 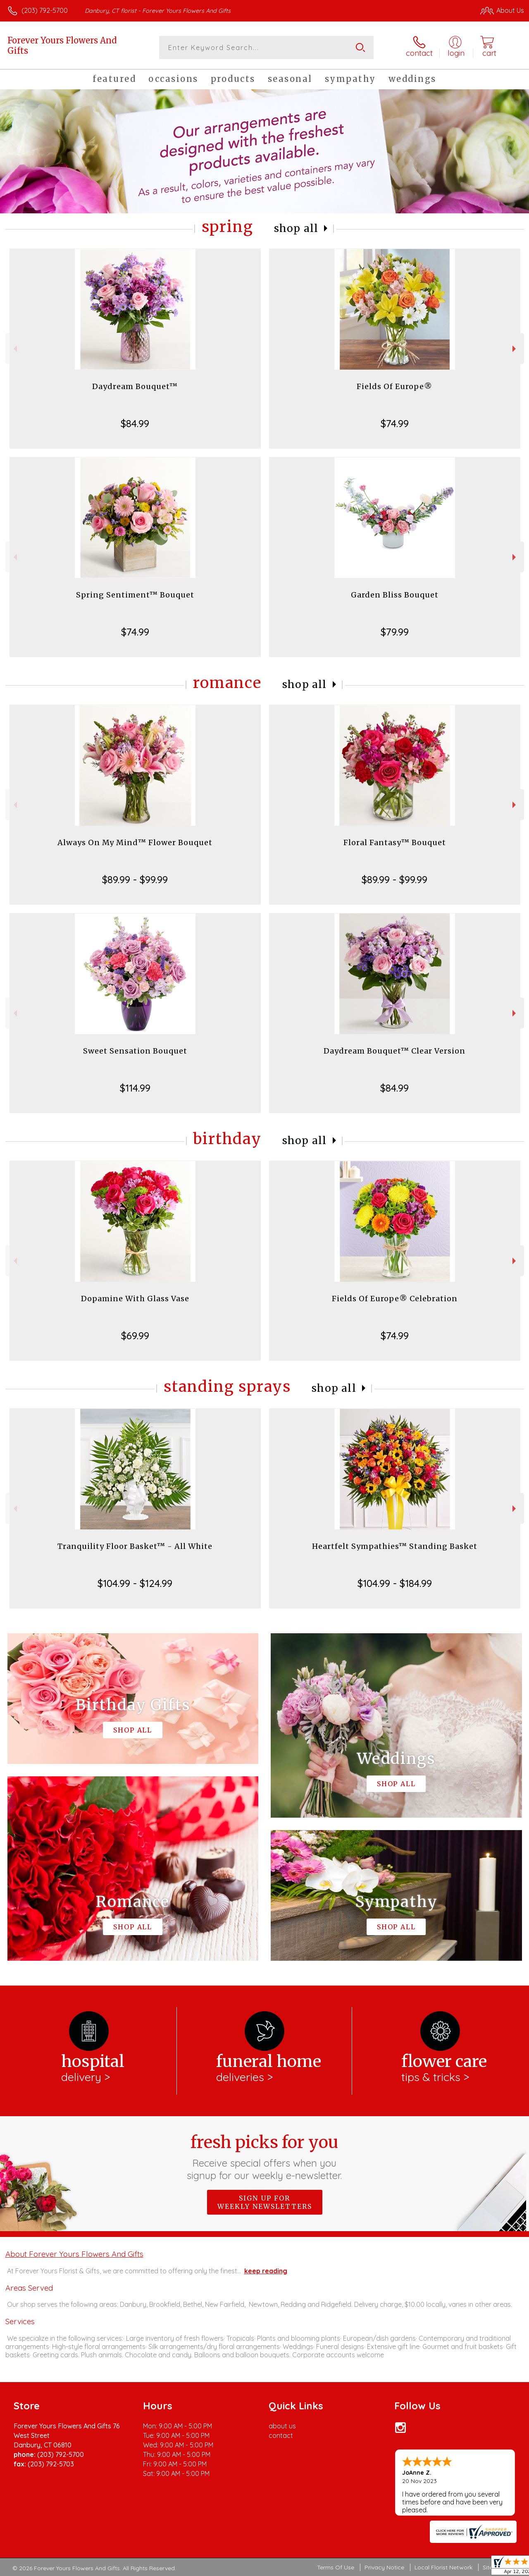 I want to click on $104.99 - $184.99, so click(x=394, y=1583).